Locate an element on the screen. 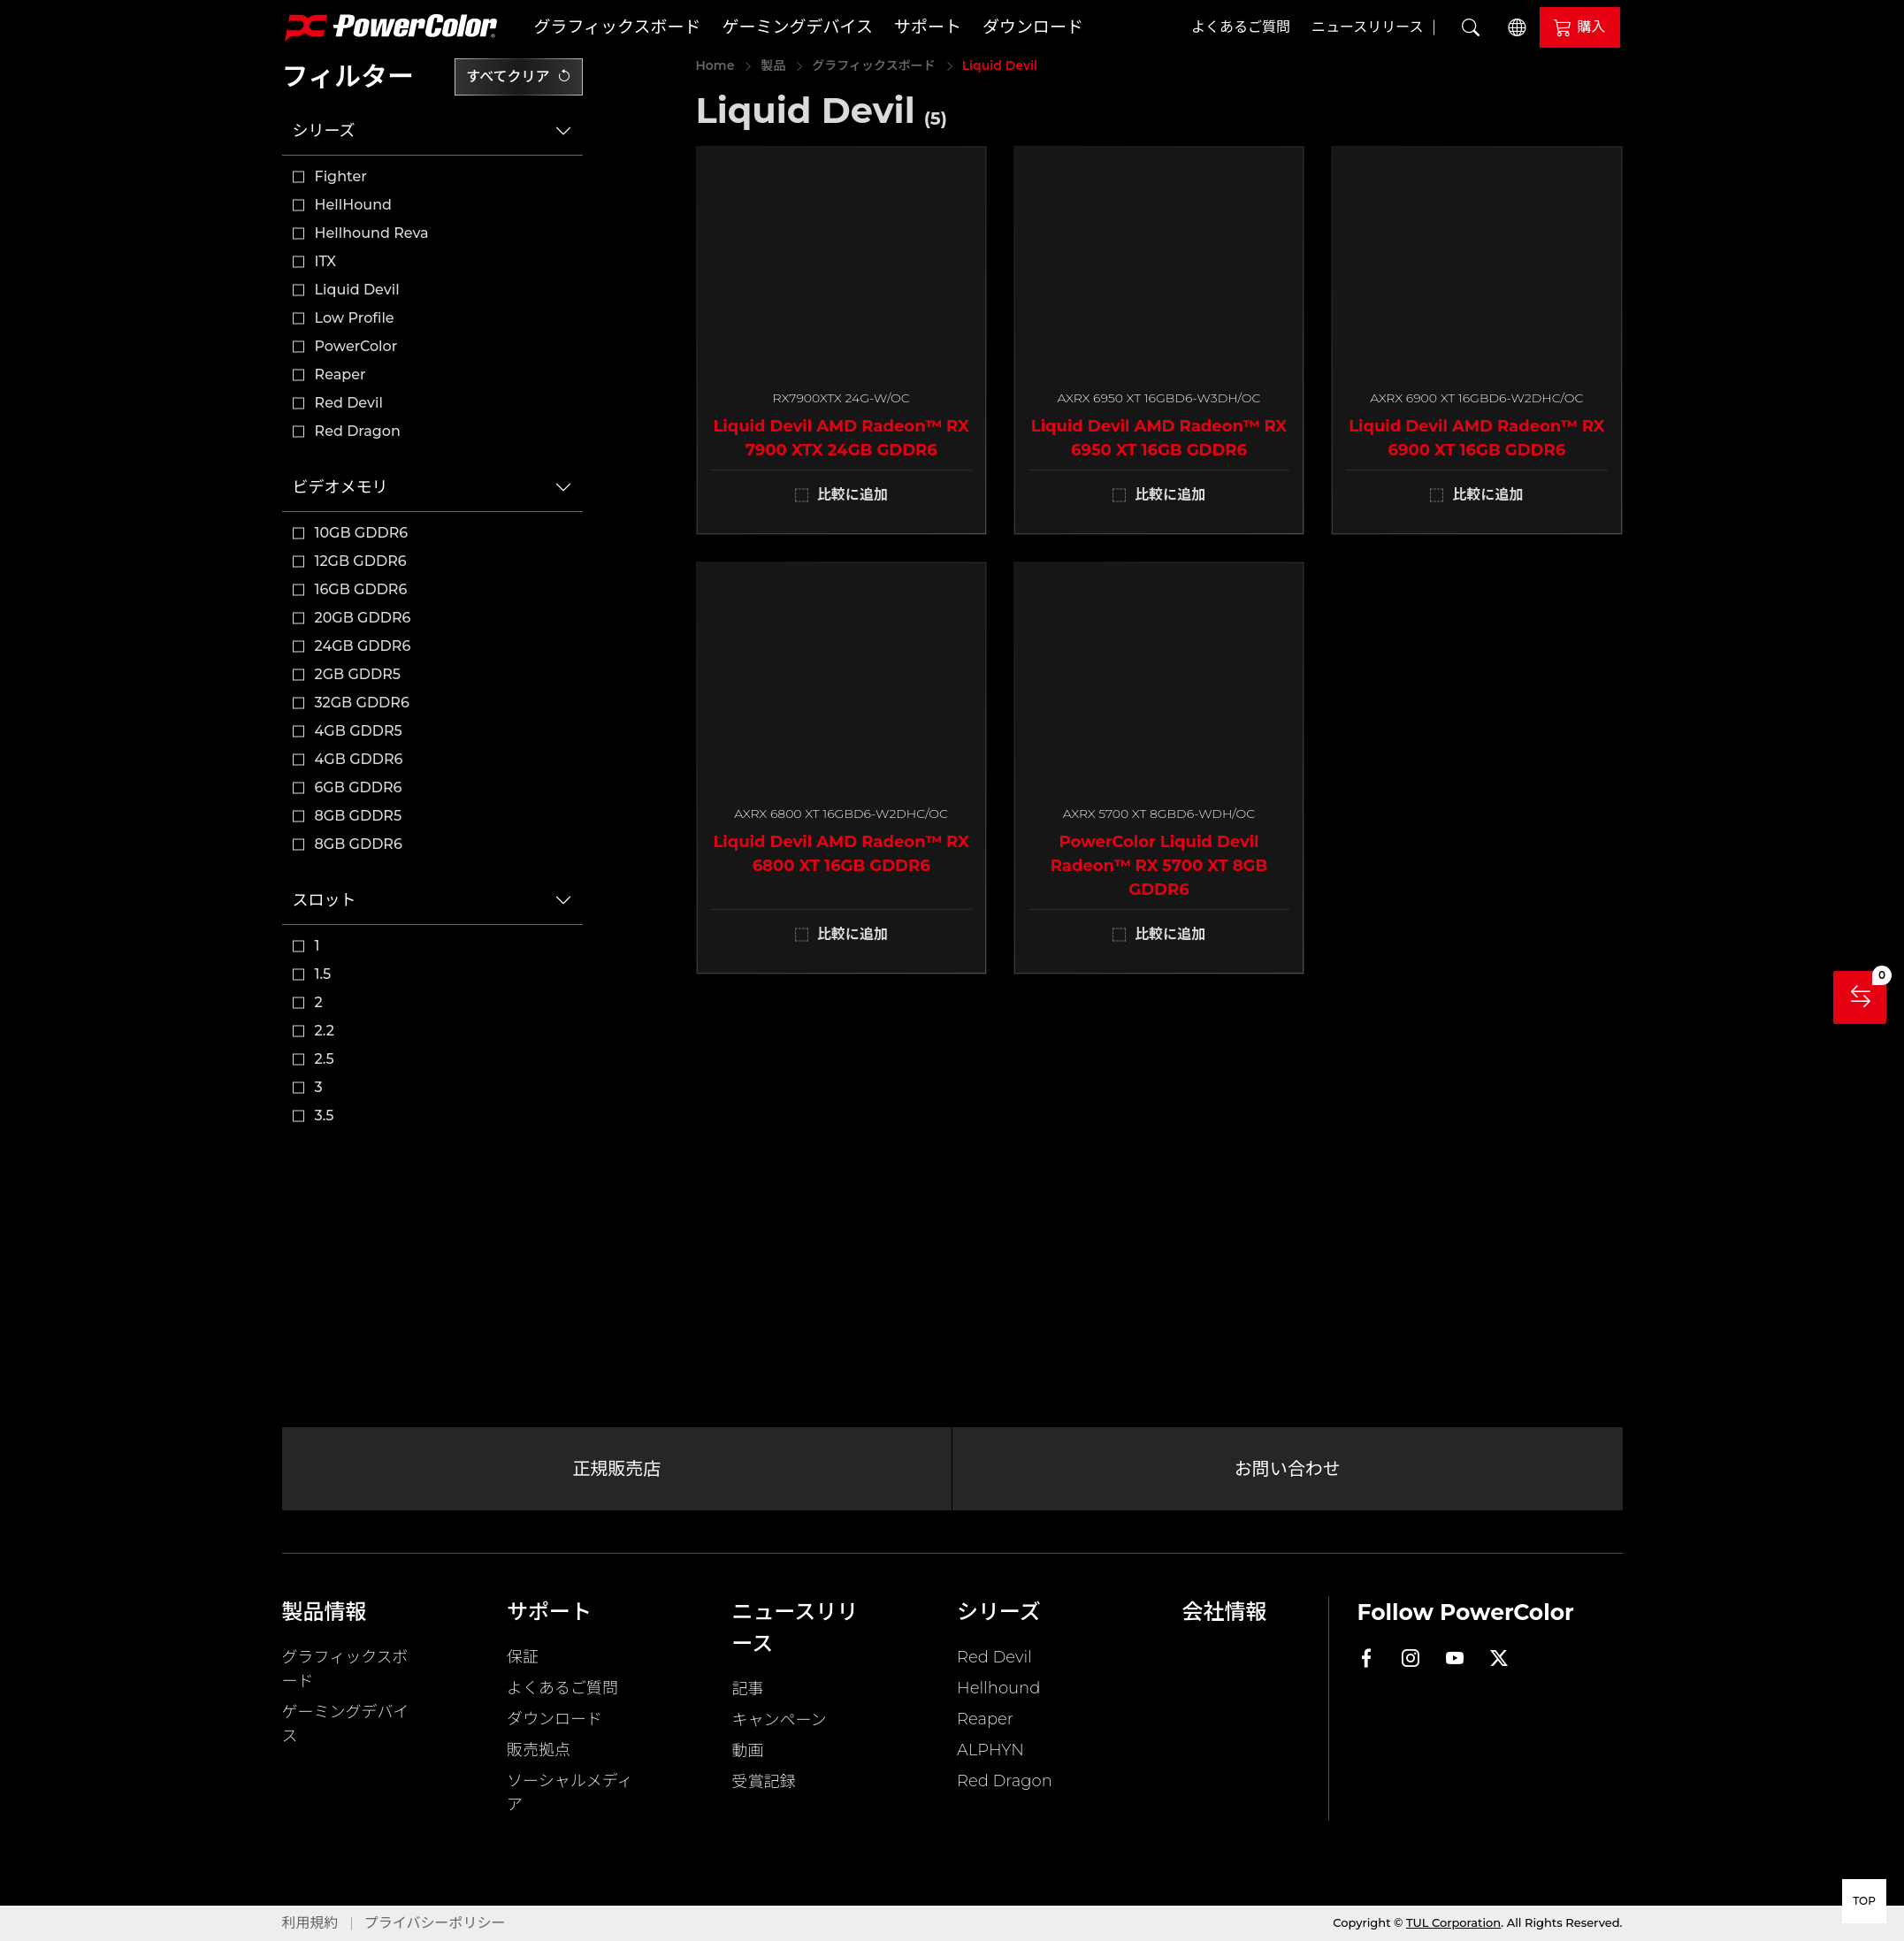  販売拠点 is located at coordinates (538, 1750).